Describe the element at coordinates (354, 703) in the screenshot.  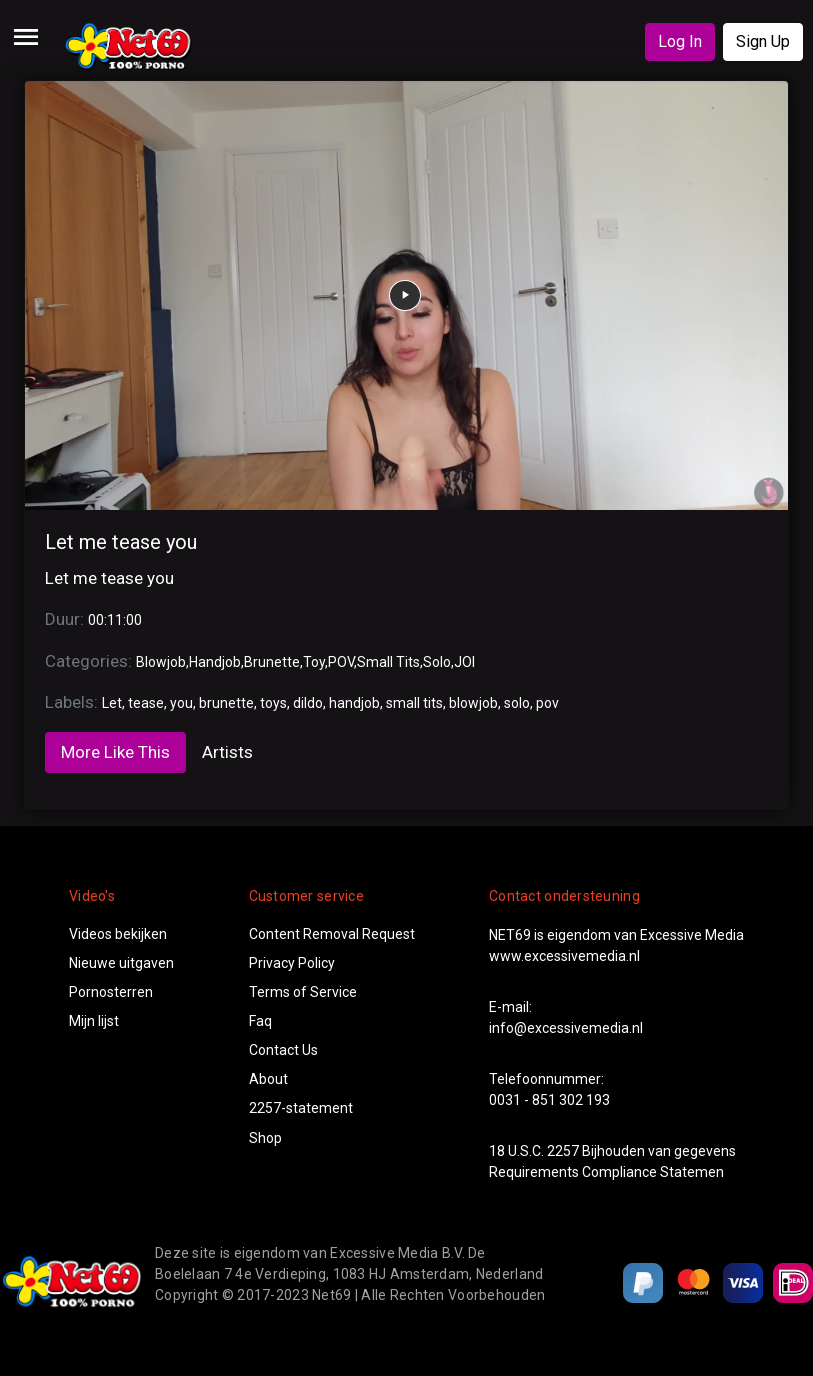
I see `handjob` at that location.